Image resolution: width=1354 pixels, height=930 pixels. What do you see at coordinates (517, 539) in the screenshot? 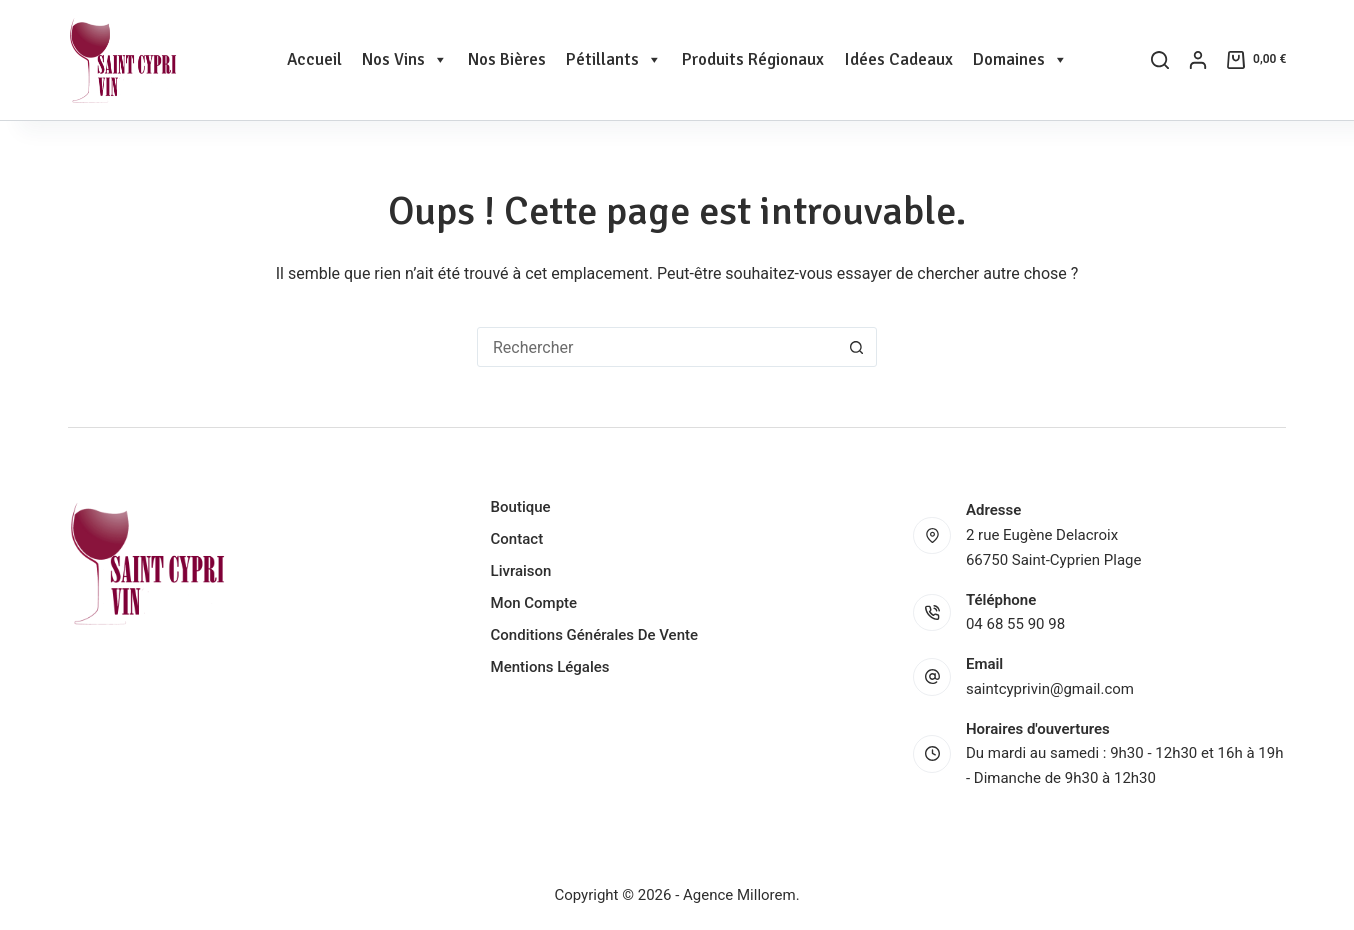
I see `Contact` at bounding box center [517, 539].